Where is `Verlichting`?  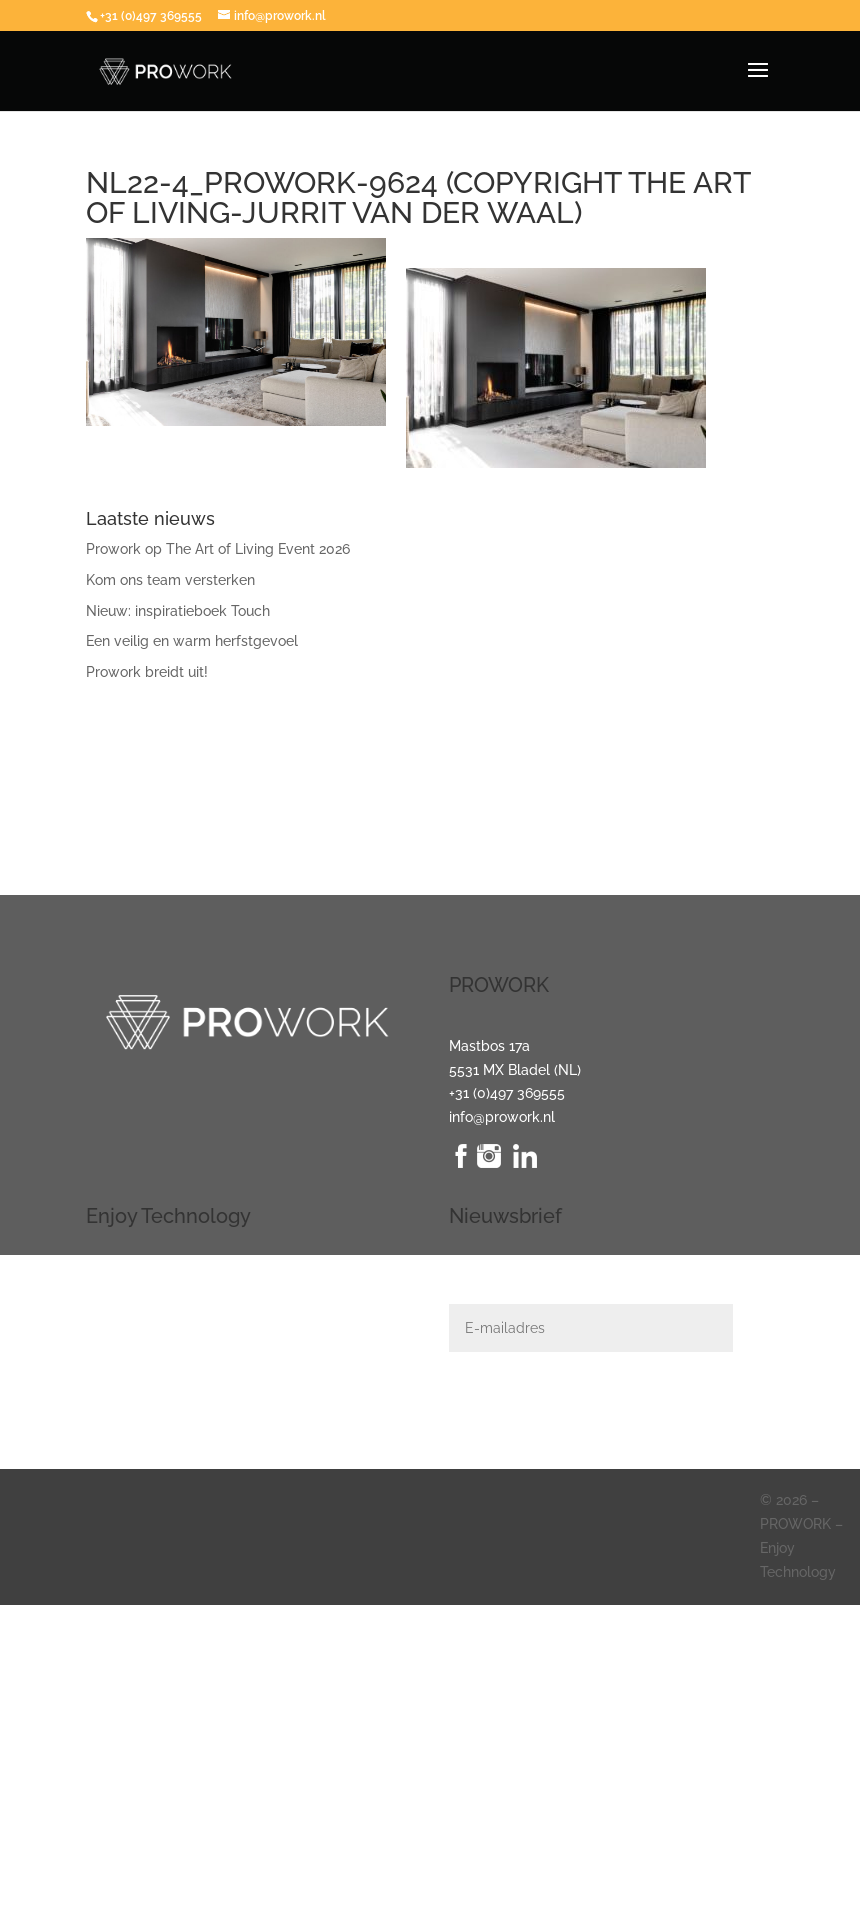
Verlichting is located at coordinates (121, 1277).